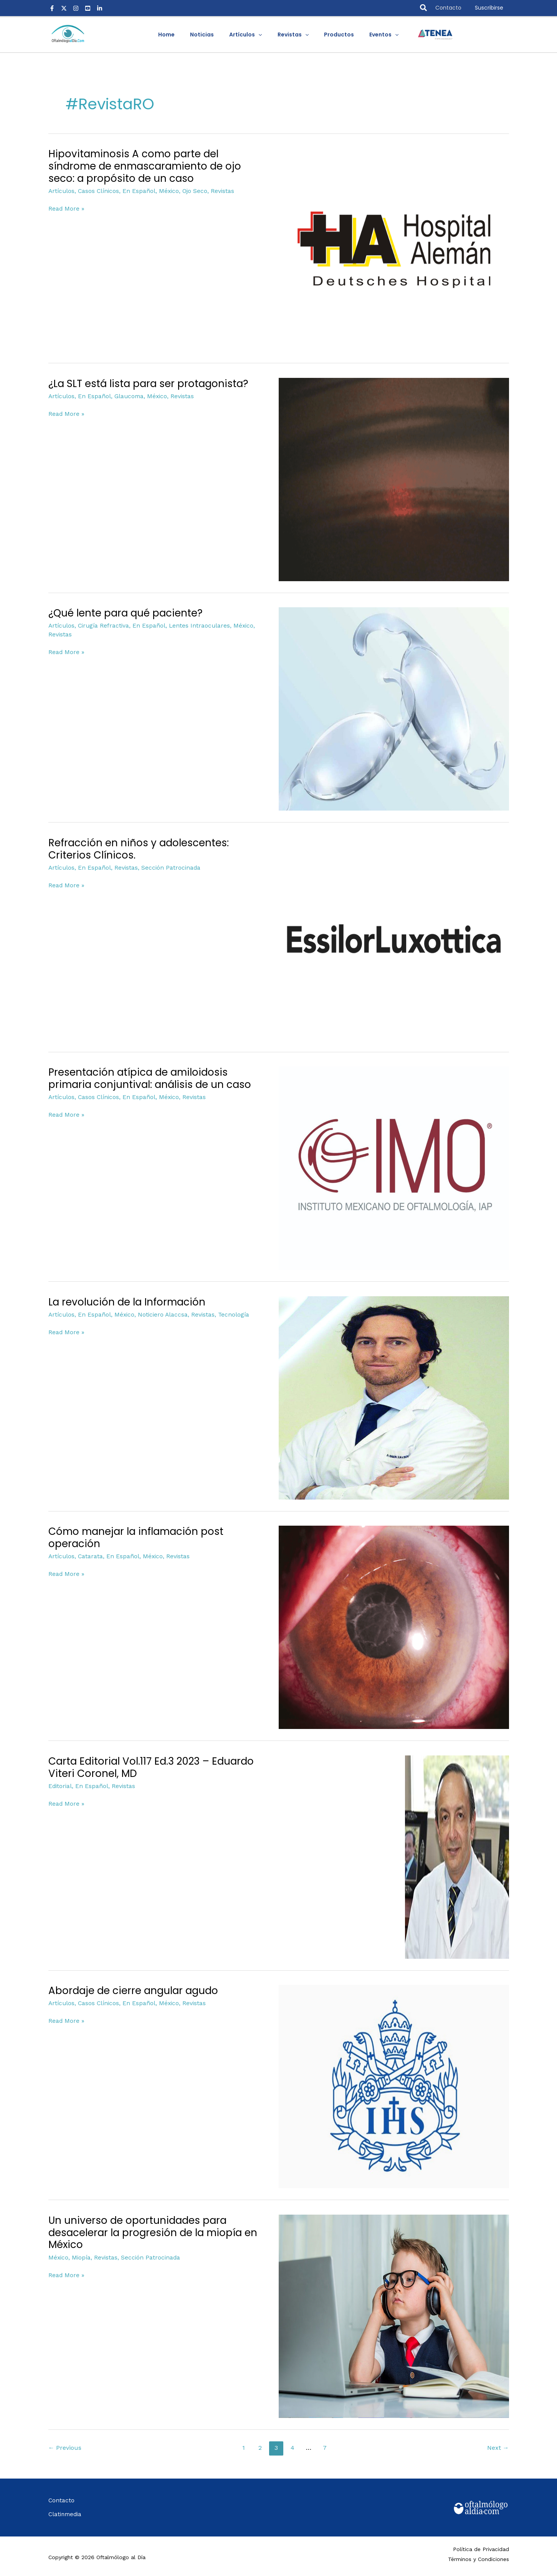 The width and height of the screenshot is (557, 2576). I want to click on Miopía, so click(80, 2257).